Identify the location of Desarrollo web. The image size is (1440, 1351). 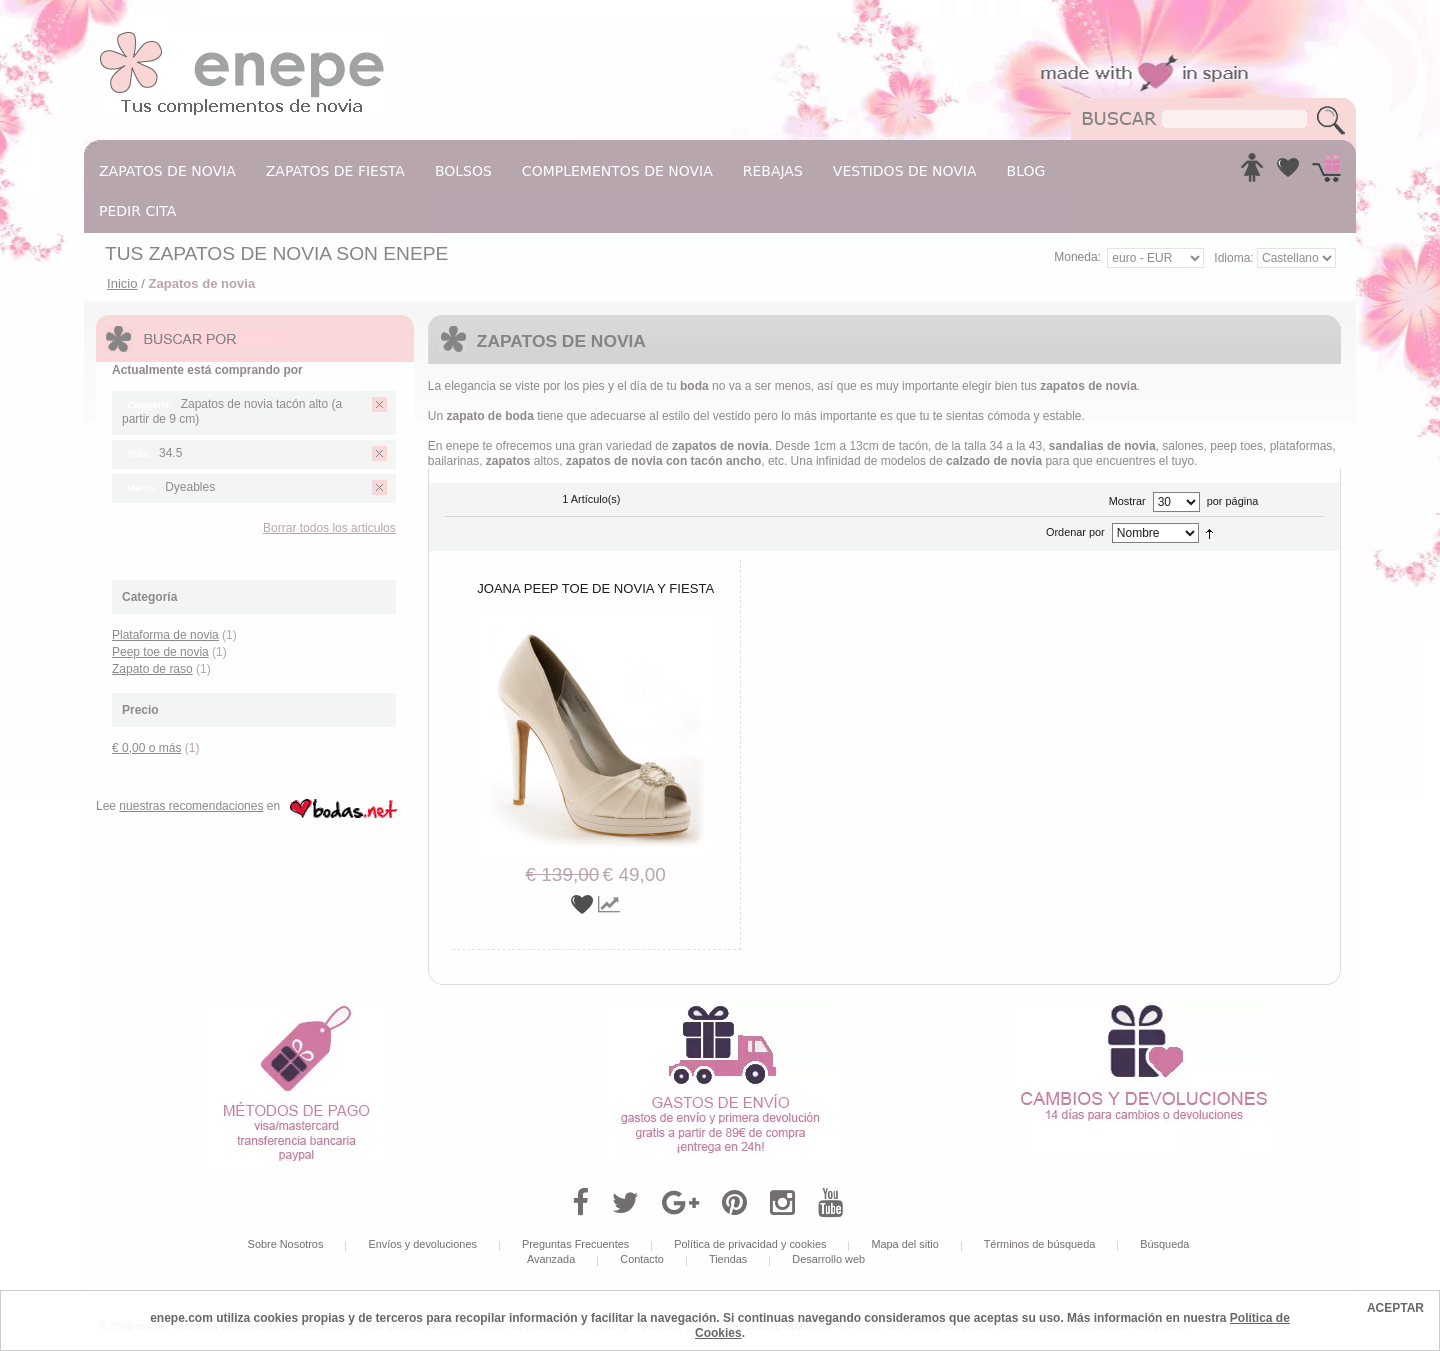
(828, 1259).